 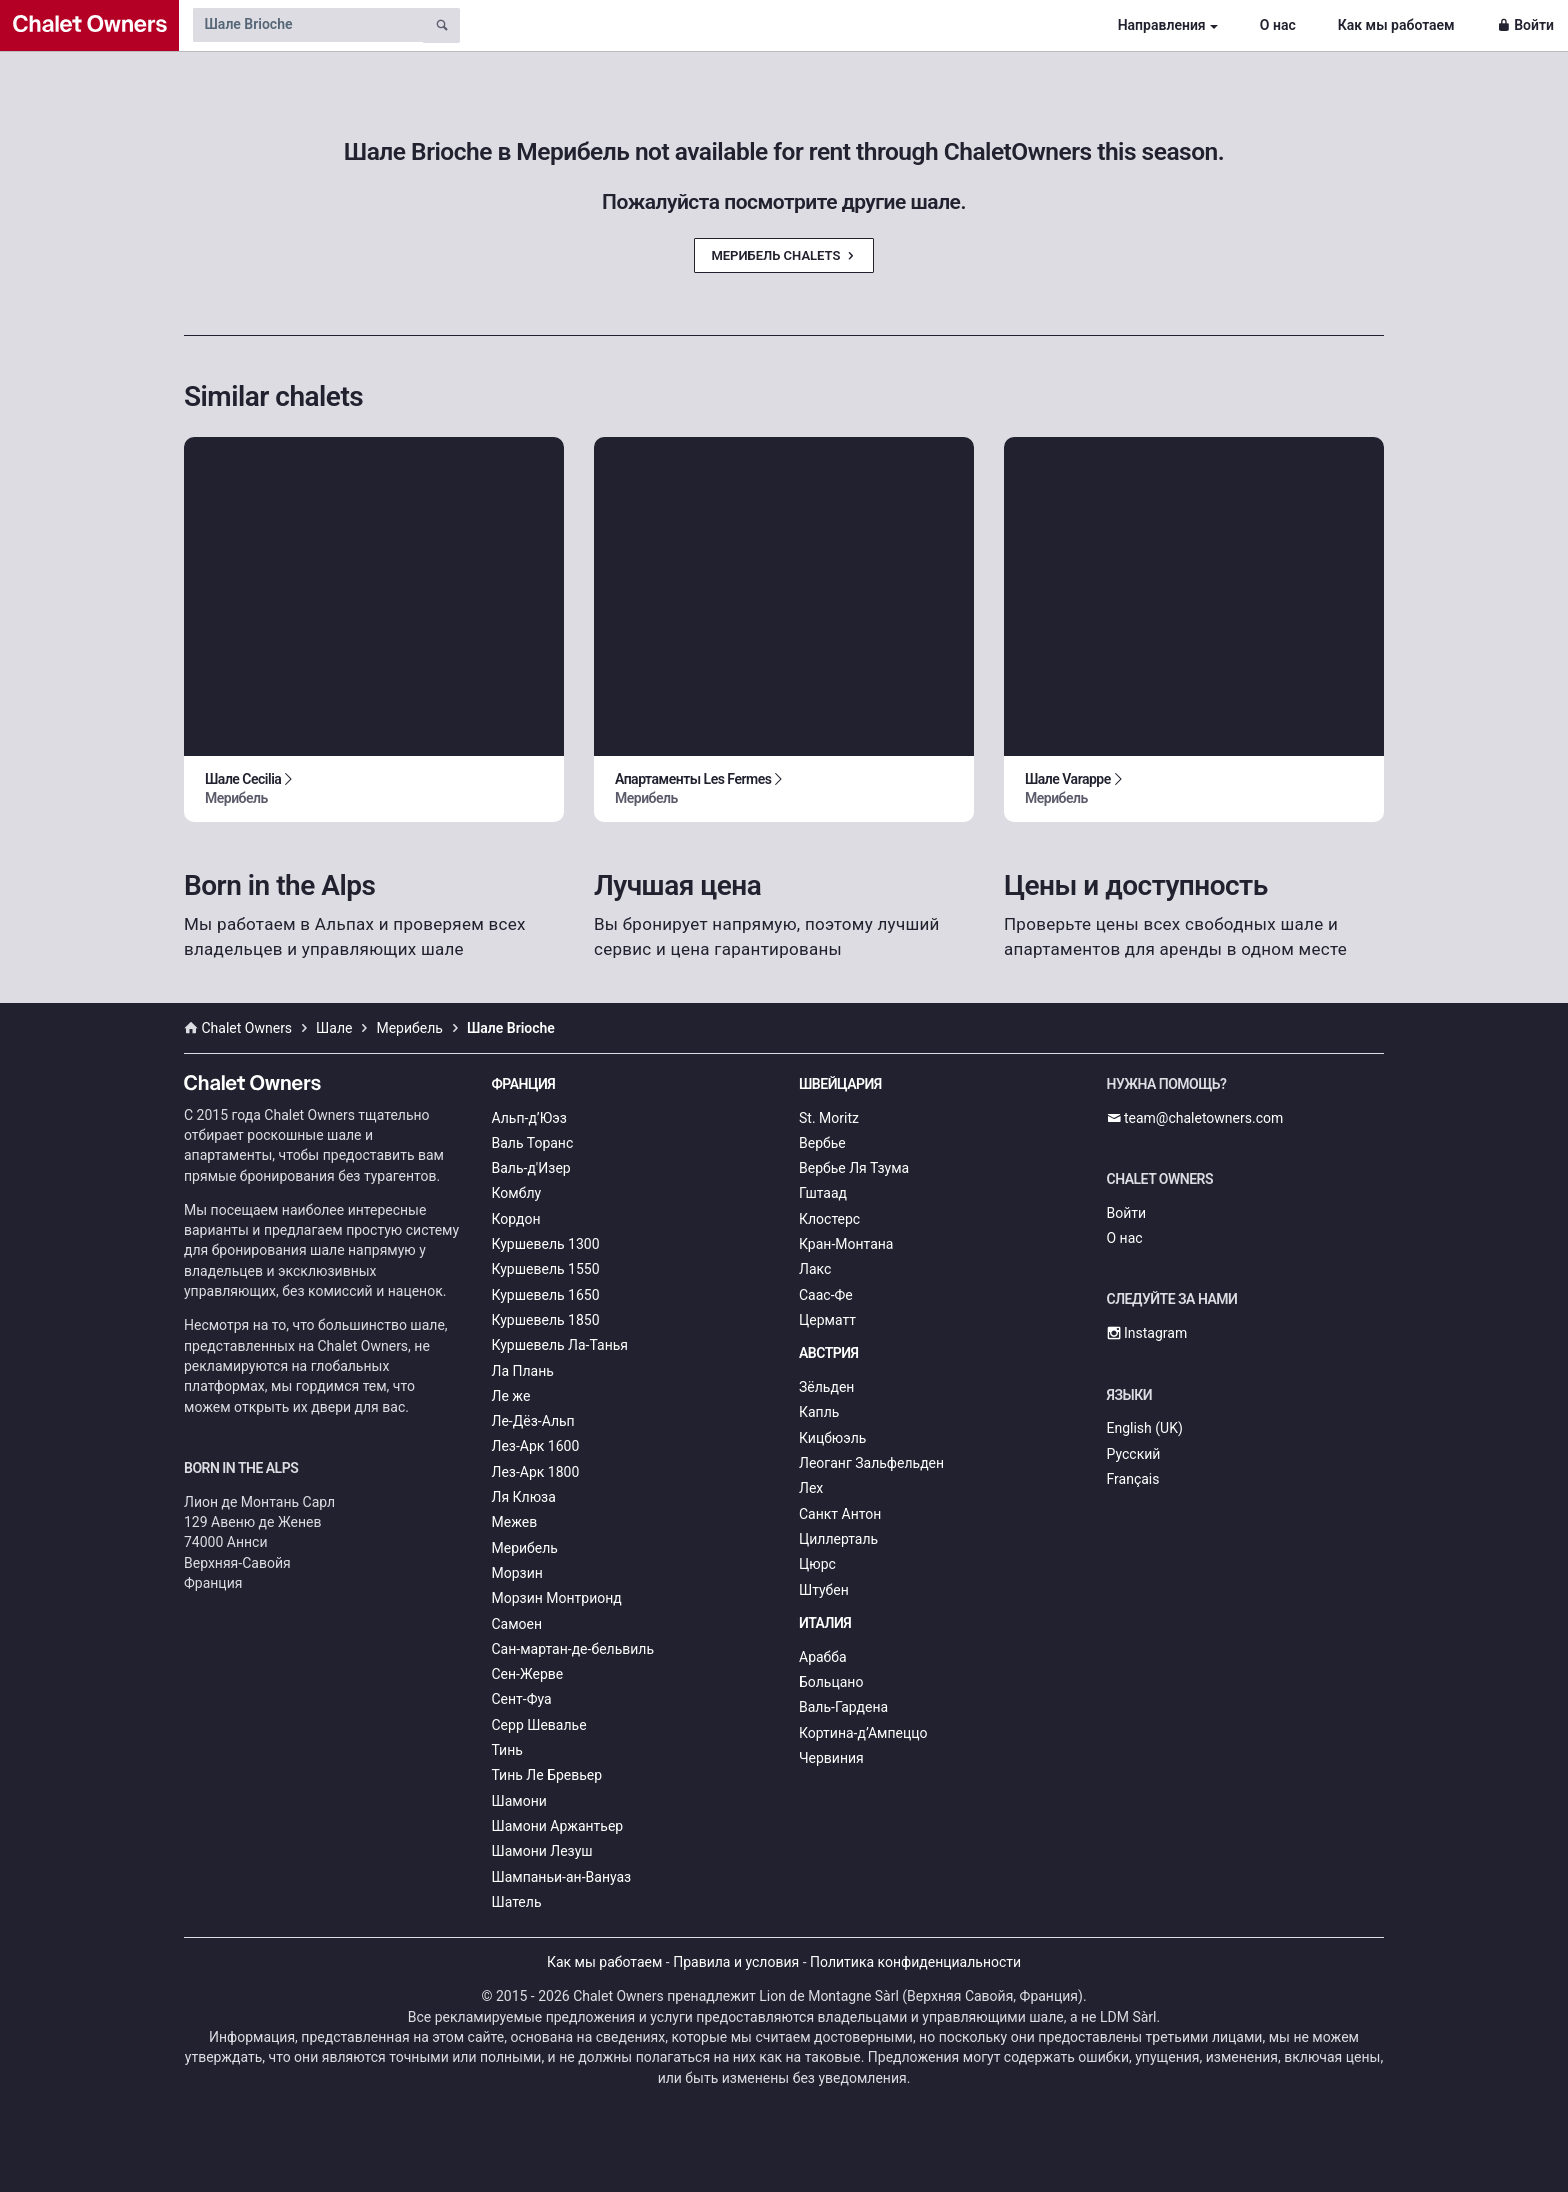 I want to click on [Search by chalet name], so click(x=308, y=25).